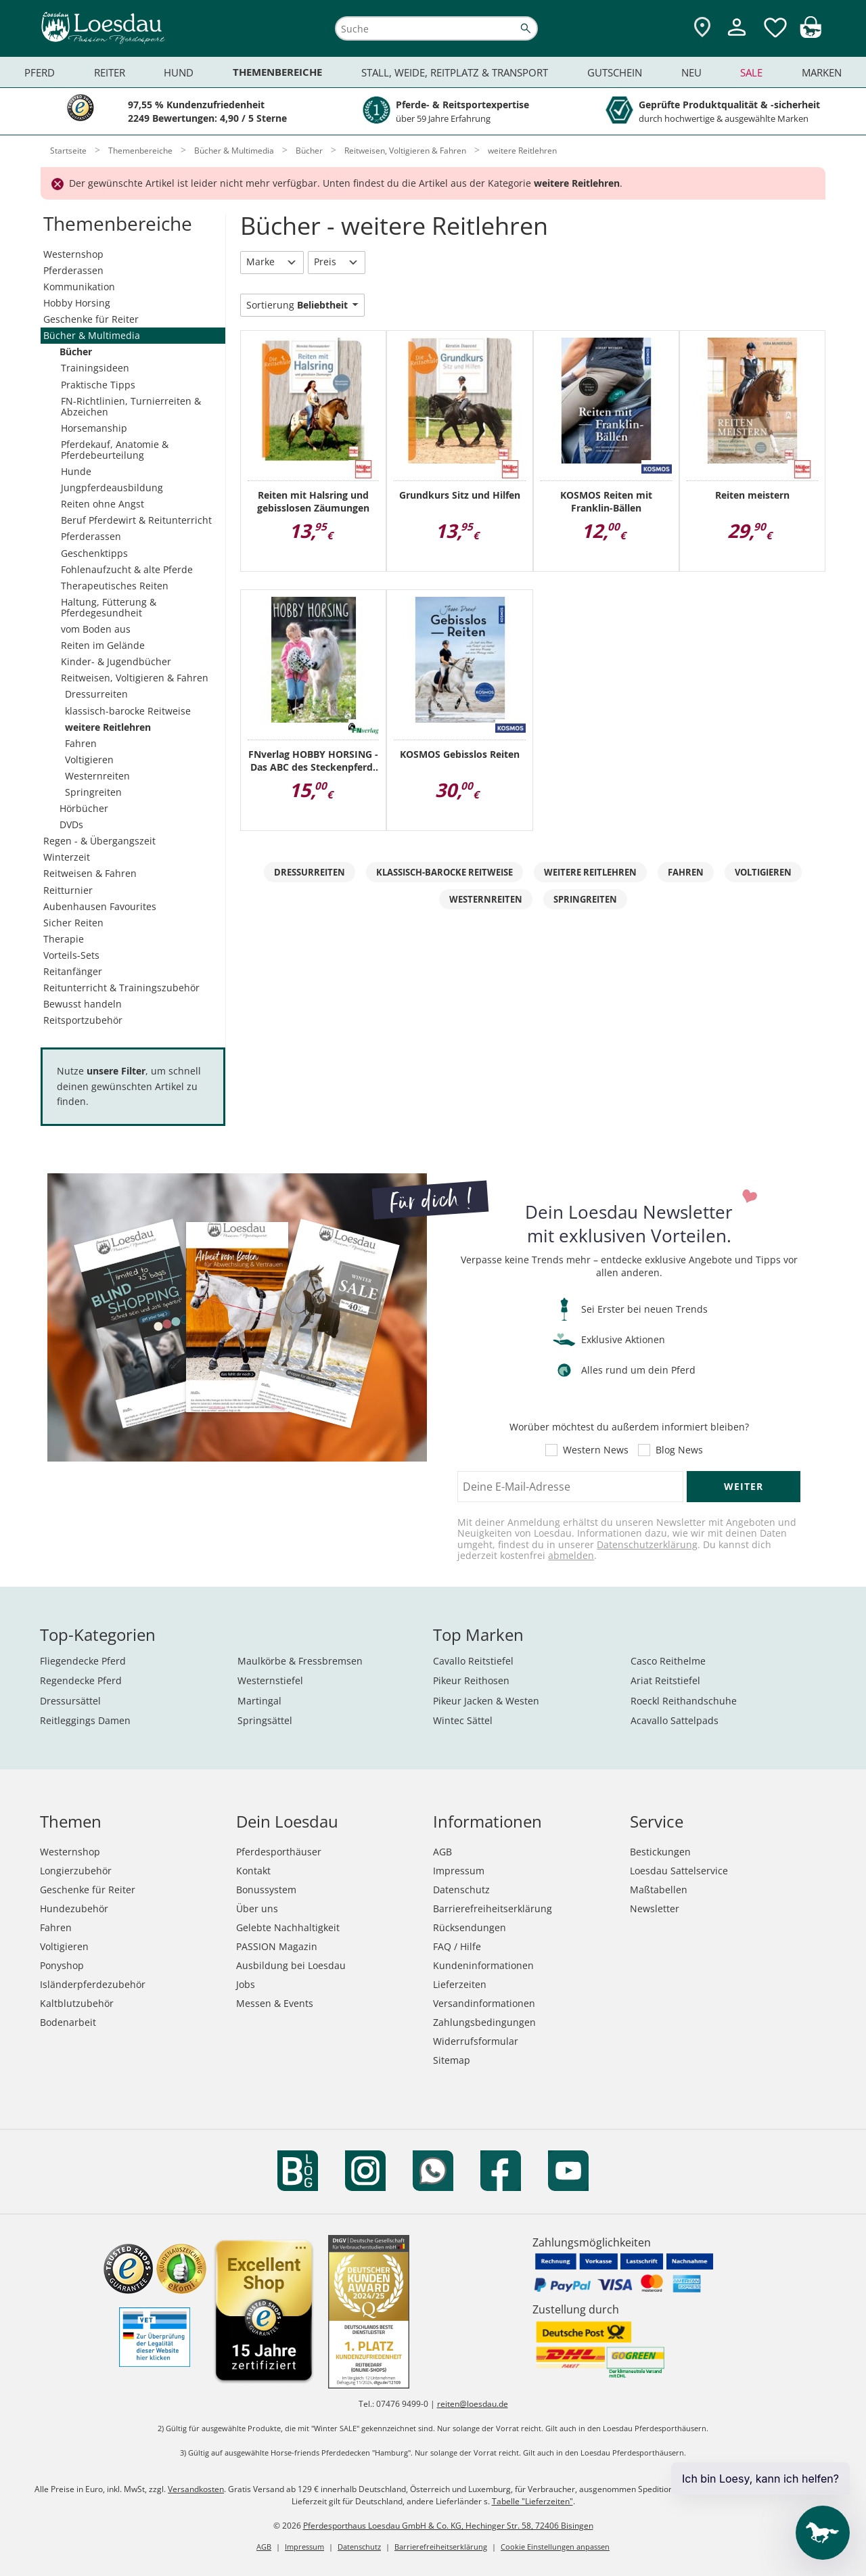 Image resolution: width=866 pixels, height=2576 pixels. Describe the element at coordinates (76, 302) in the screenshot. I see `Hobby Horsing` at that location.